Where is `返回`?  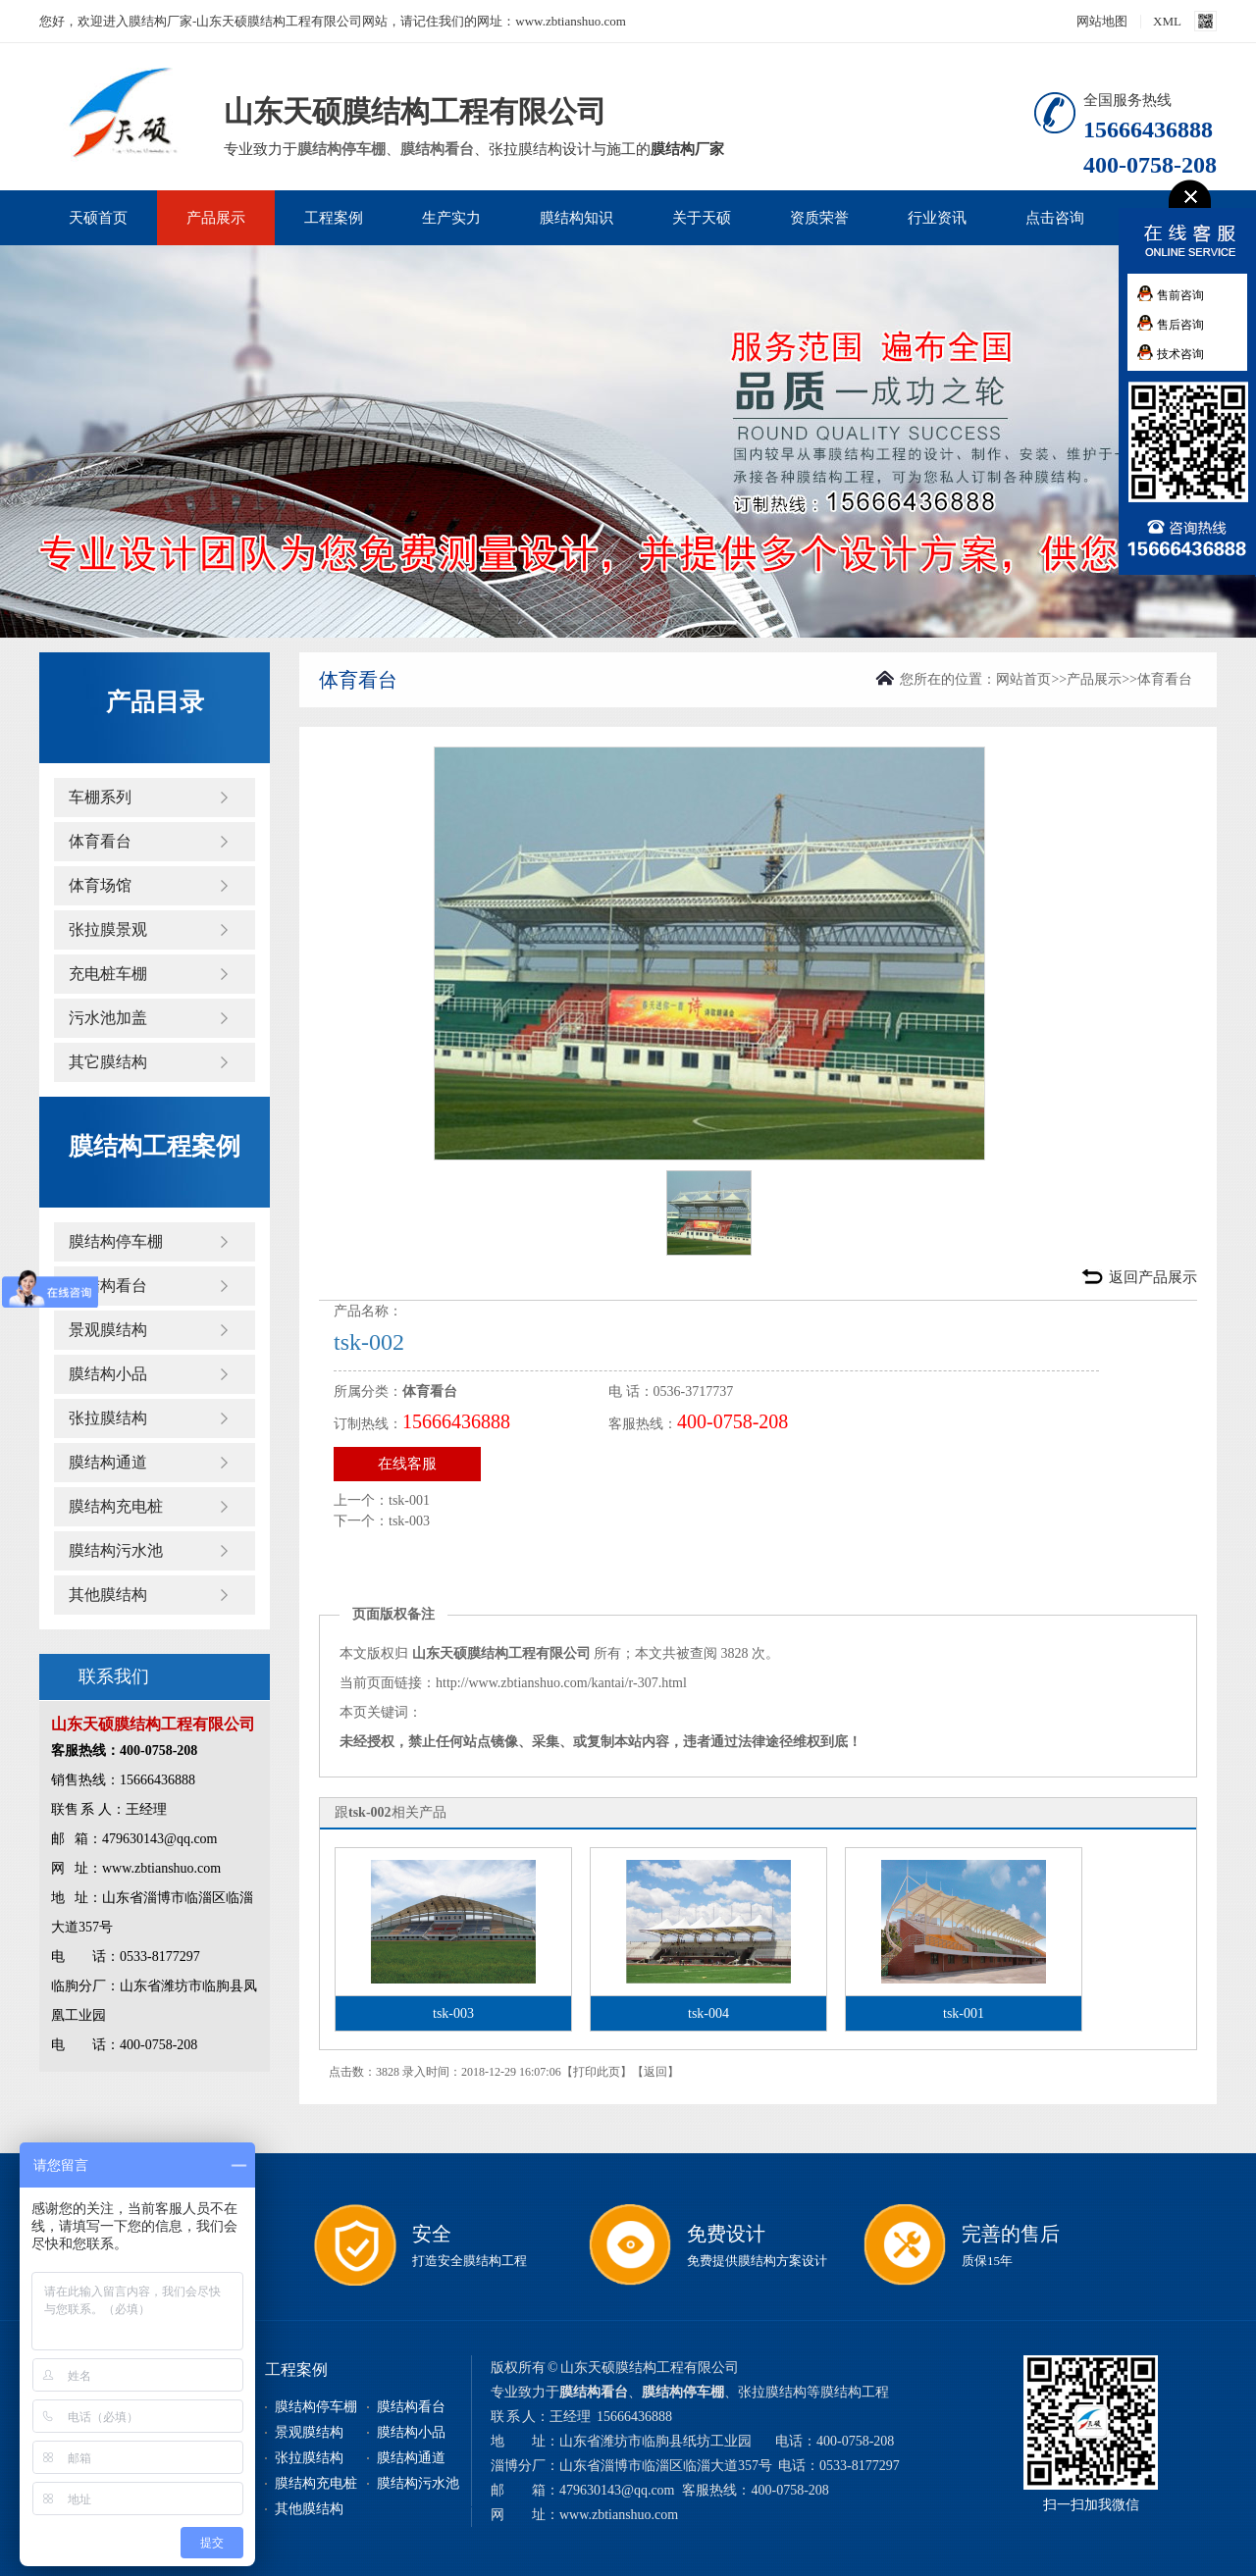
返回 is located at coordinates (655, 2072).